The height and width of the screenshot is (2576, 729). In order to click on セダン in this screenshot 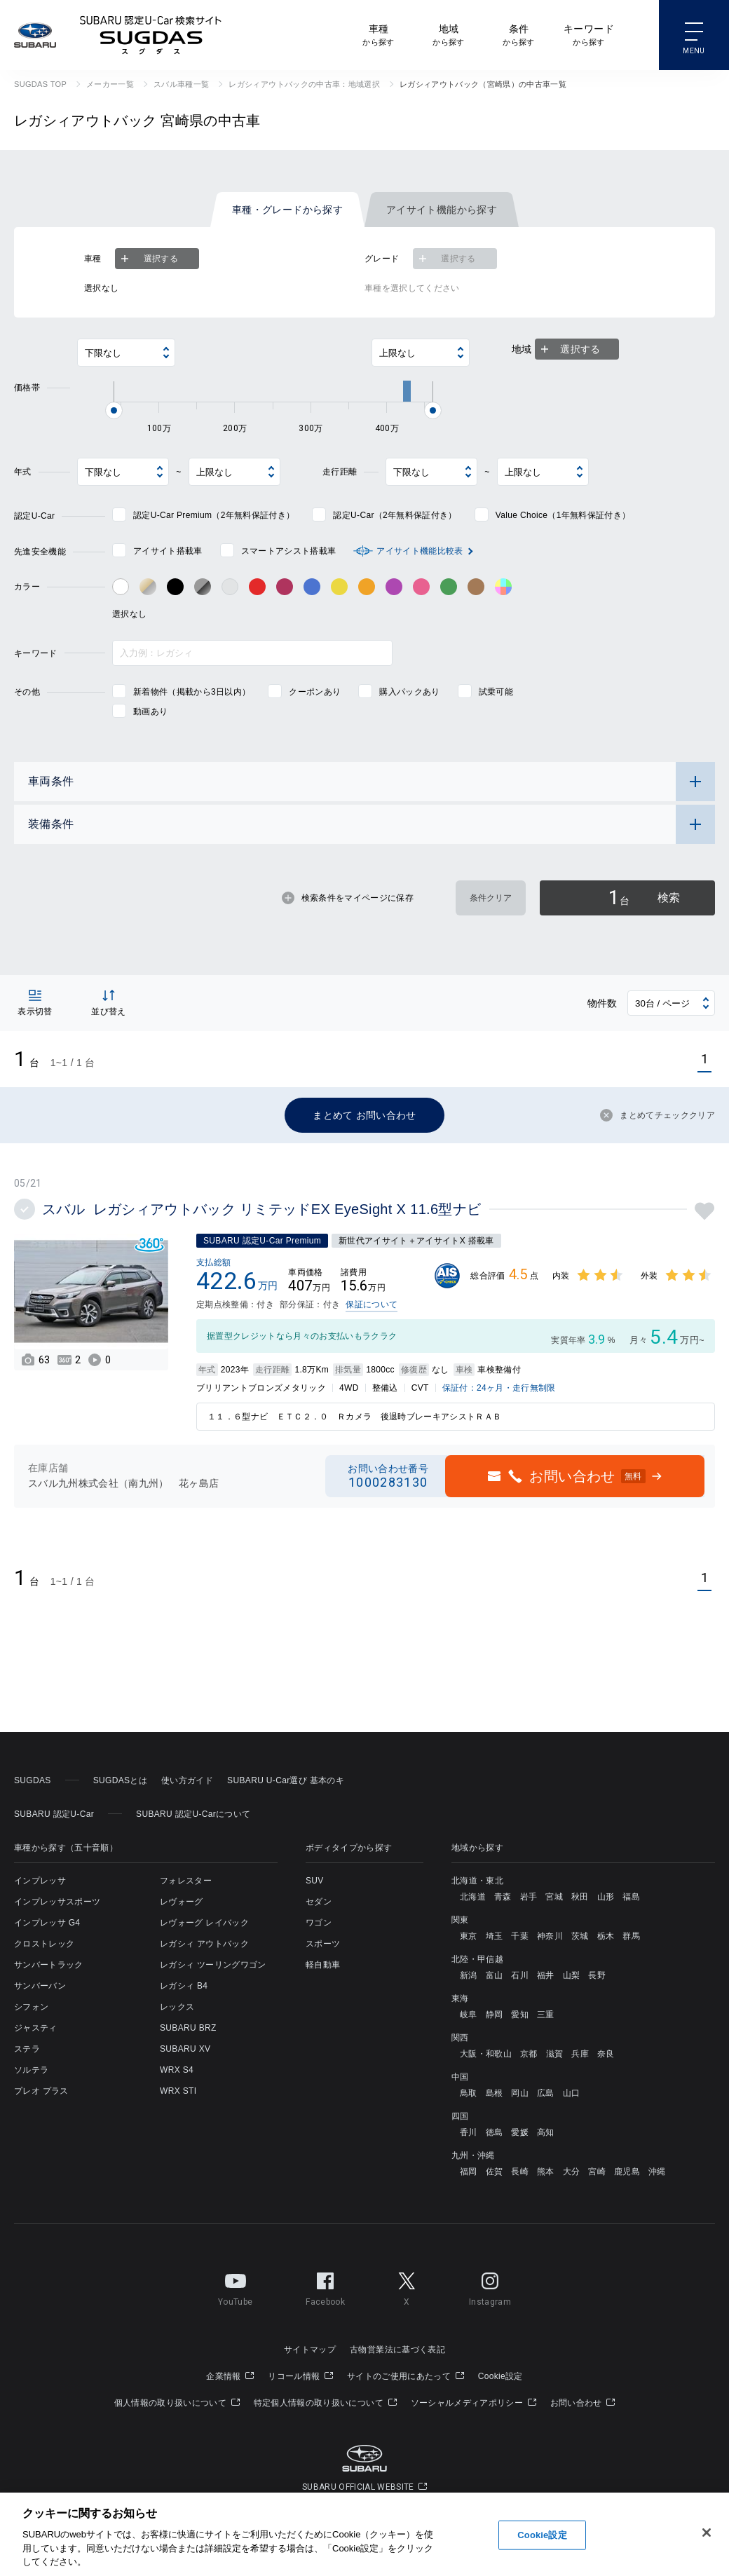, I will do `click(319, 1902)`.